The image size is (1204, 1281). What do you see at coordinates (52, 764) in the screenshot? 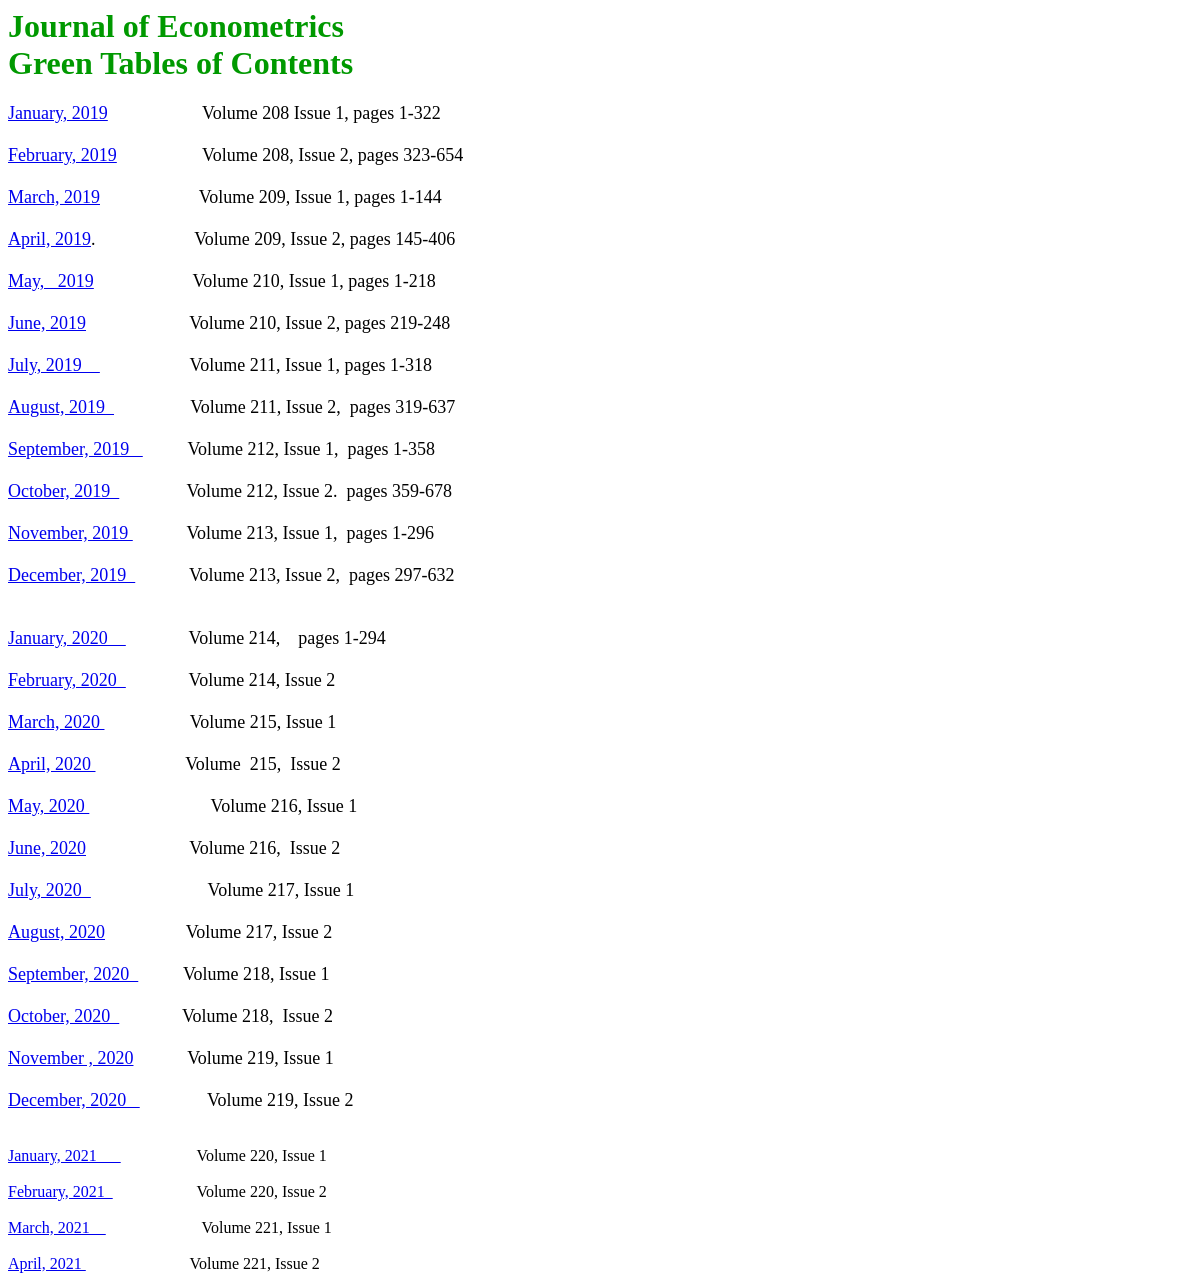
I see `April, 2020` at bounding box center [52, 764].